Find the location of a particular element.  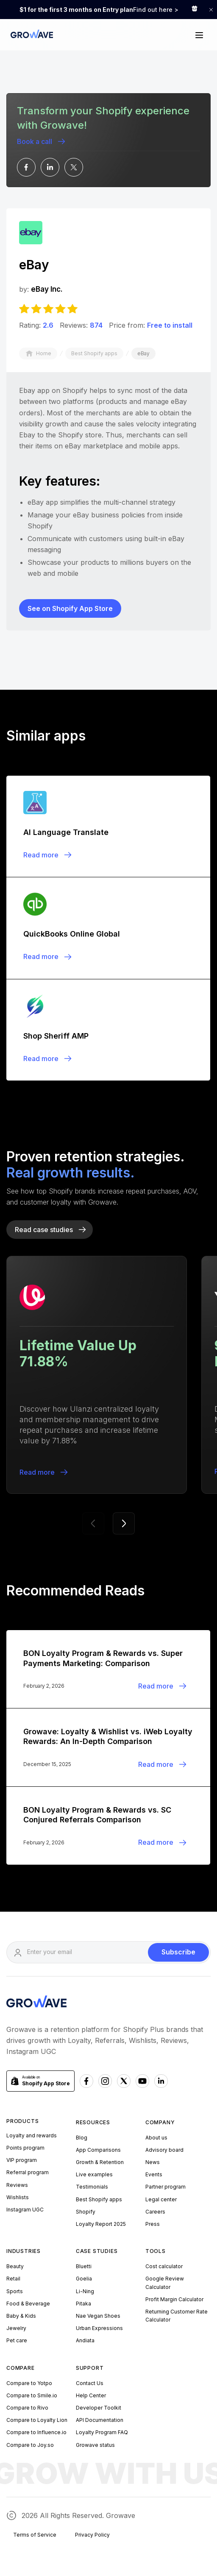

Instagram UGC is located at coordinates (25, 2209).